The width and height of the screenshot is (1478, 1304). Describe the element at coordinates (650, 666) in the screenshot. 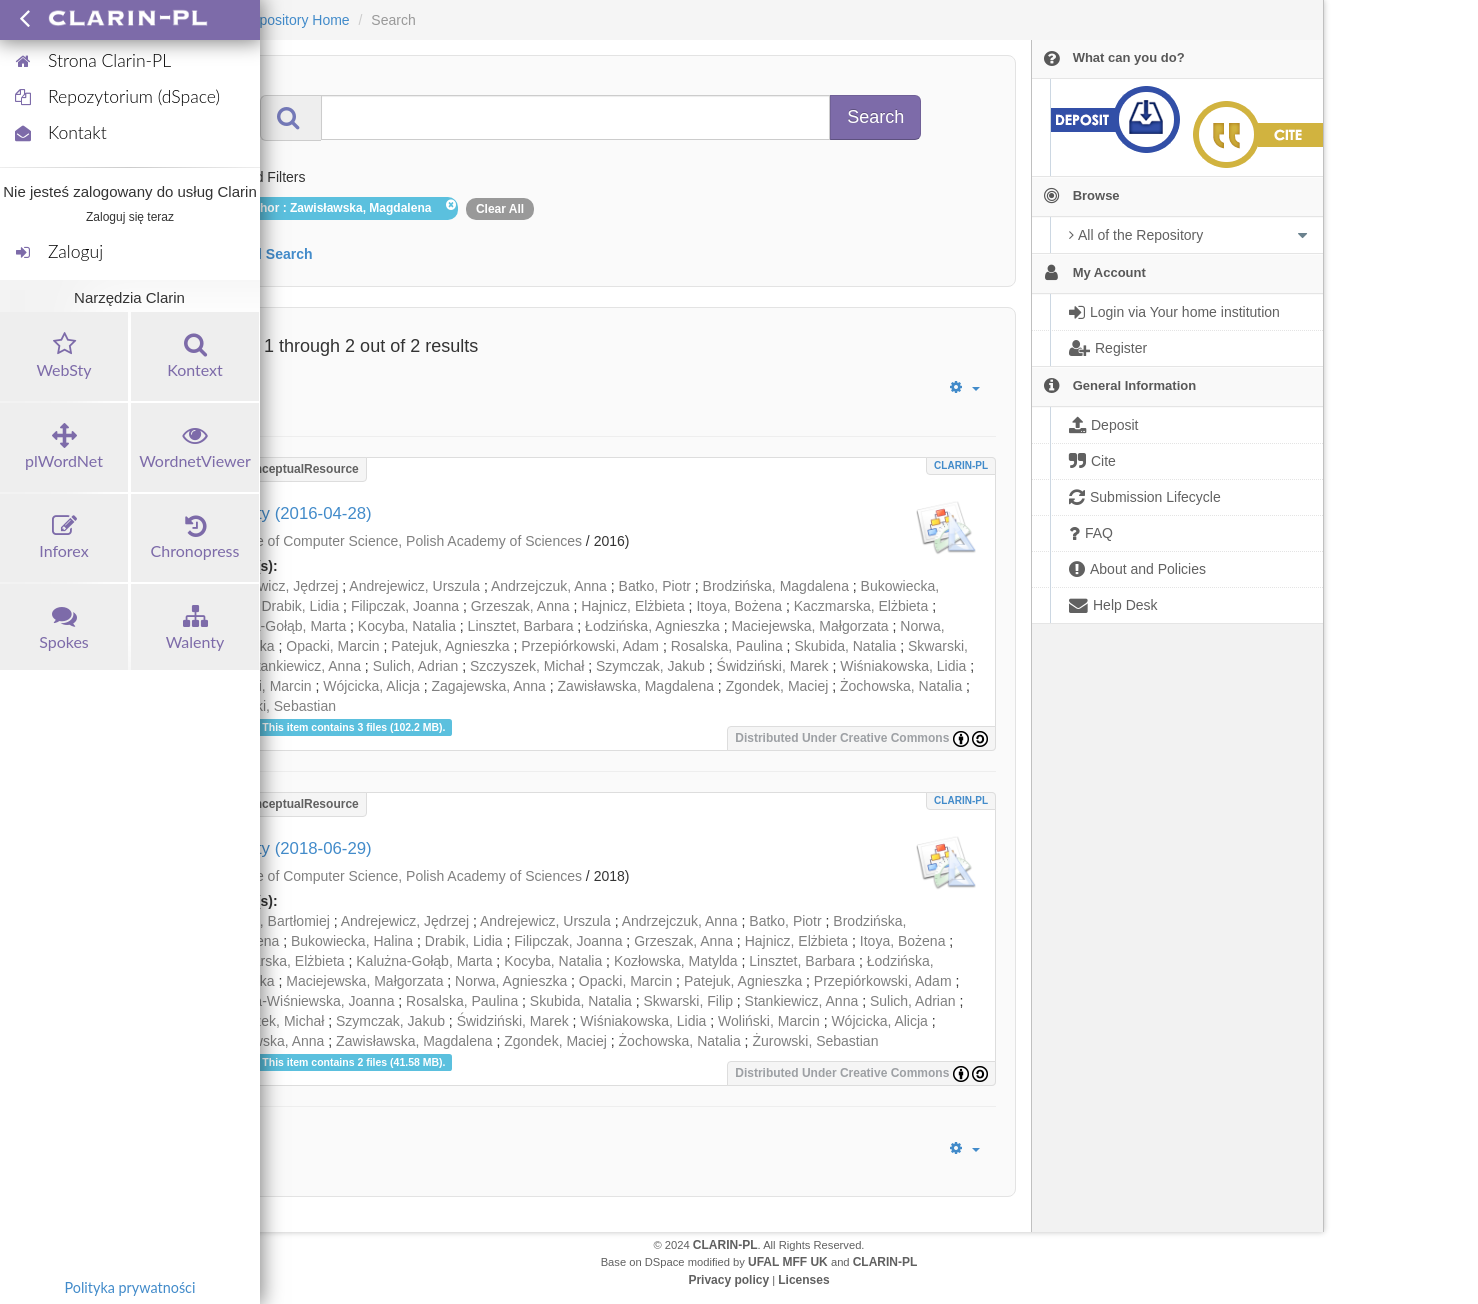

I see `Szymczak, Jakub` at that location.